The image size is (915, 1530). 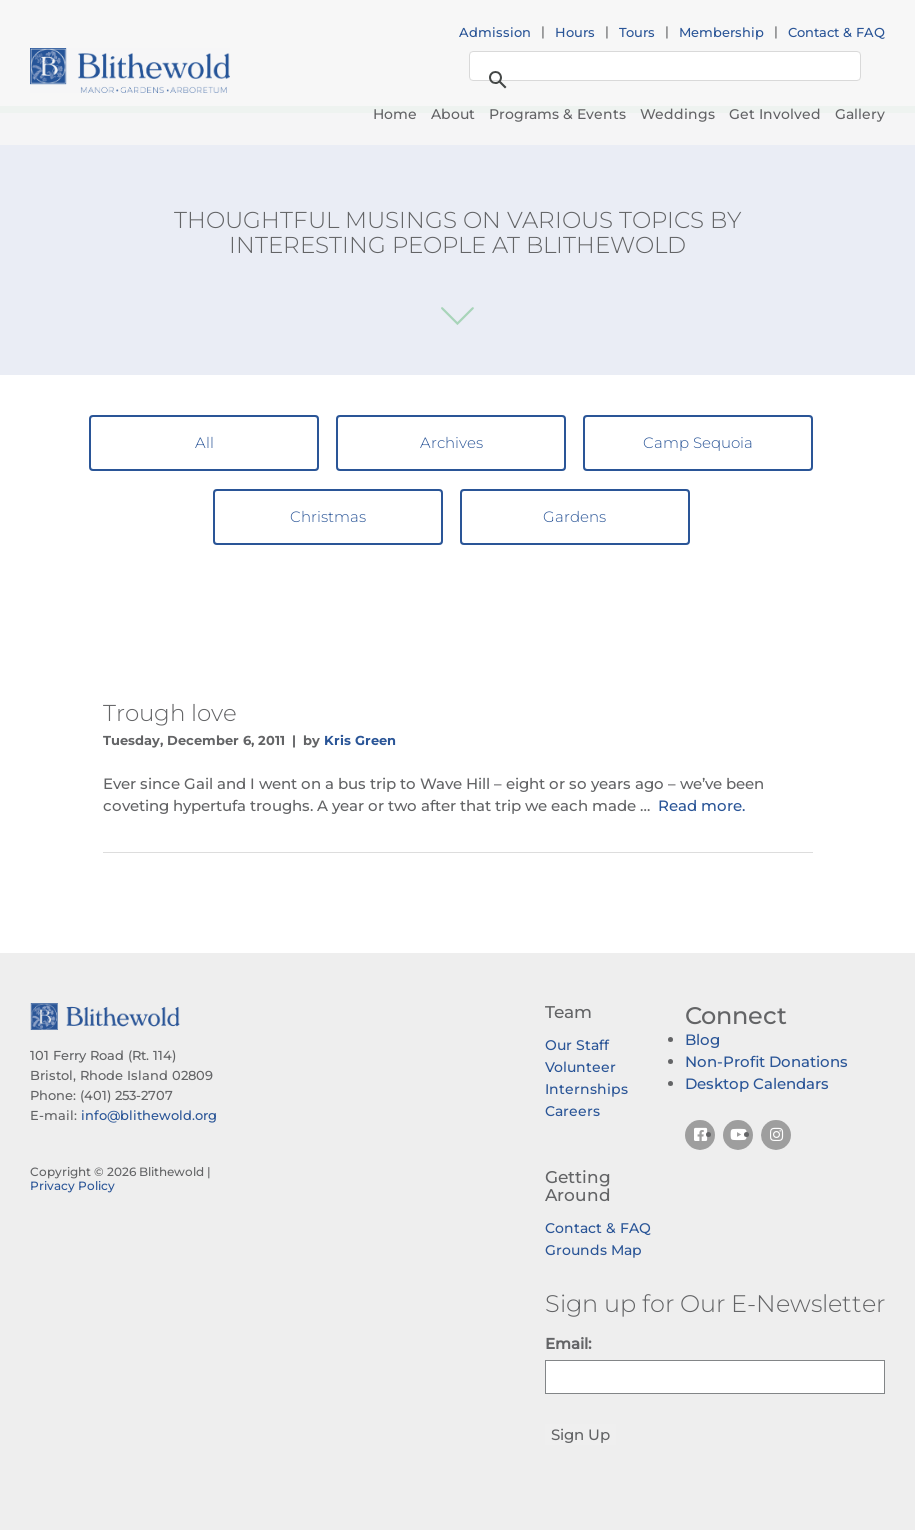 I want to click on Membership, so click(x=721, y=32).